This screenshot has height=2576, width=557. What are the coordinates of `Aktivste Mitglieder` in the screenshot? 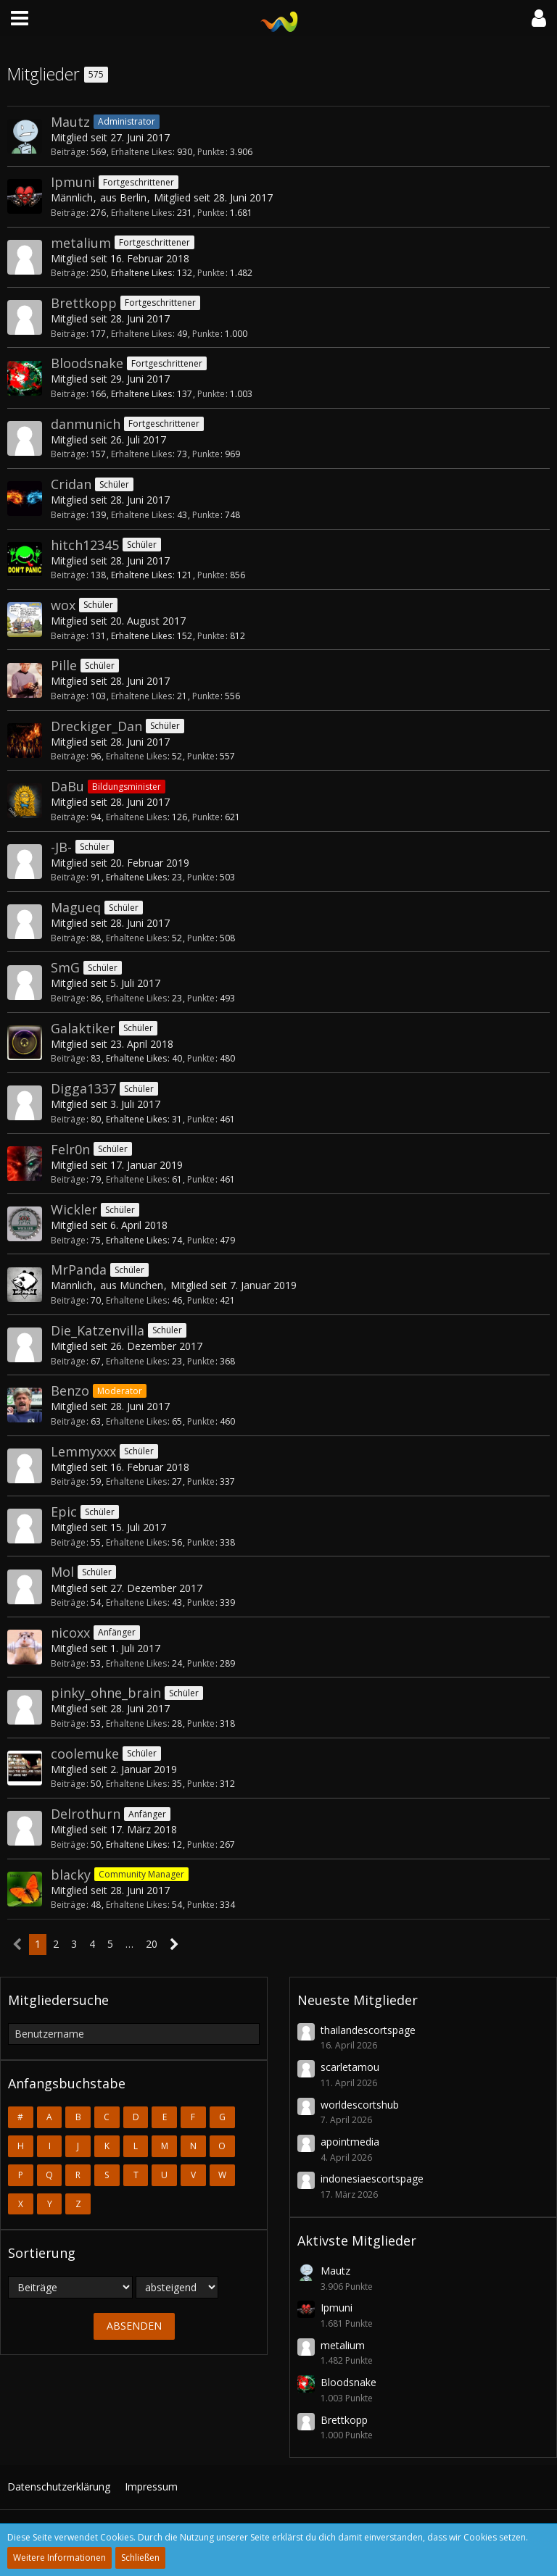 It's located at (356, 2240).